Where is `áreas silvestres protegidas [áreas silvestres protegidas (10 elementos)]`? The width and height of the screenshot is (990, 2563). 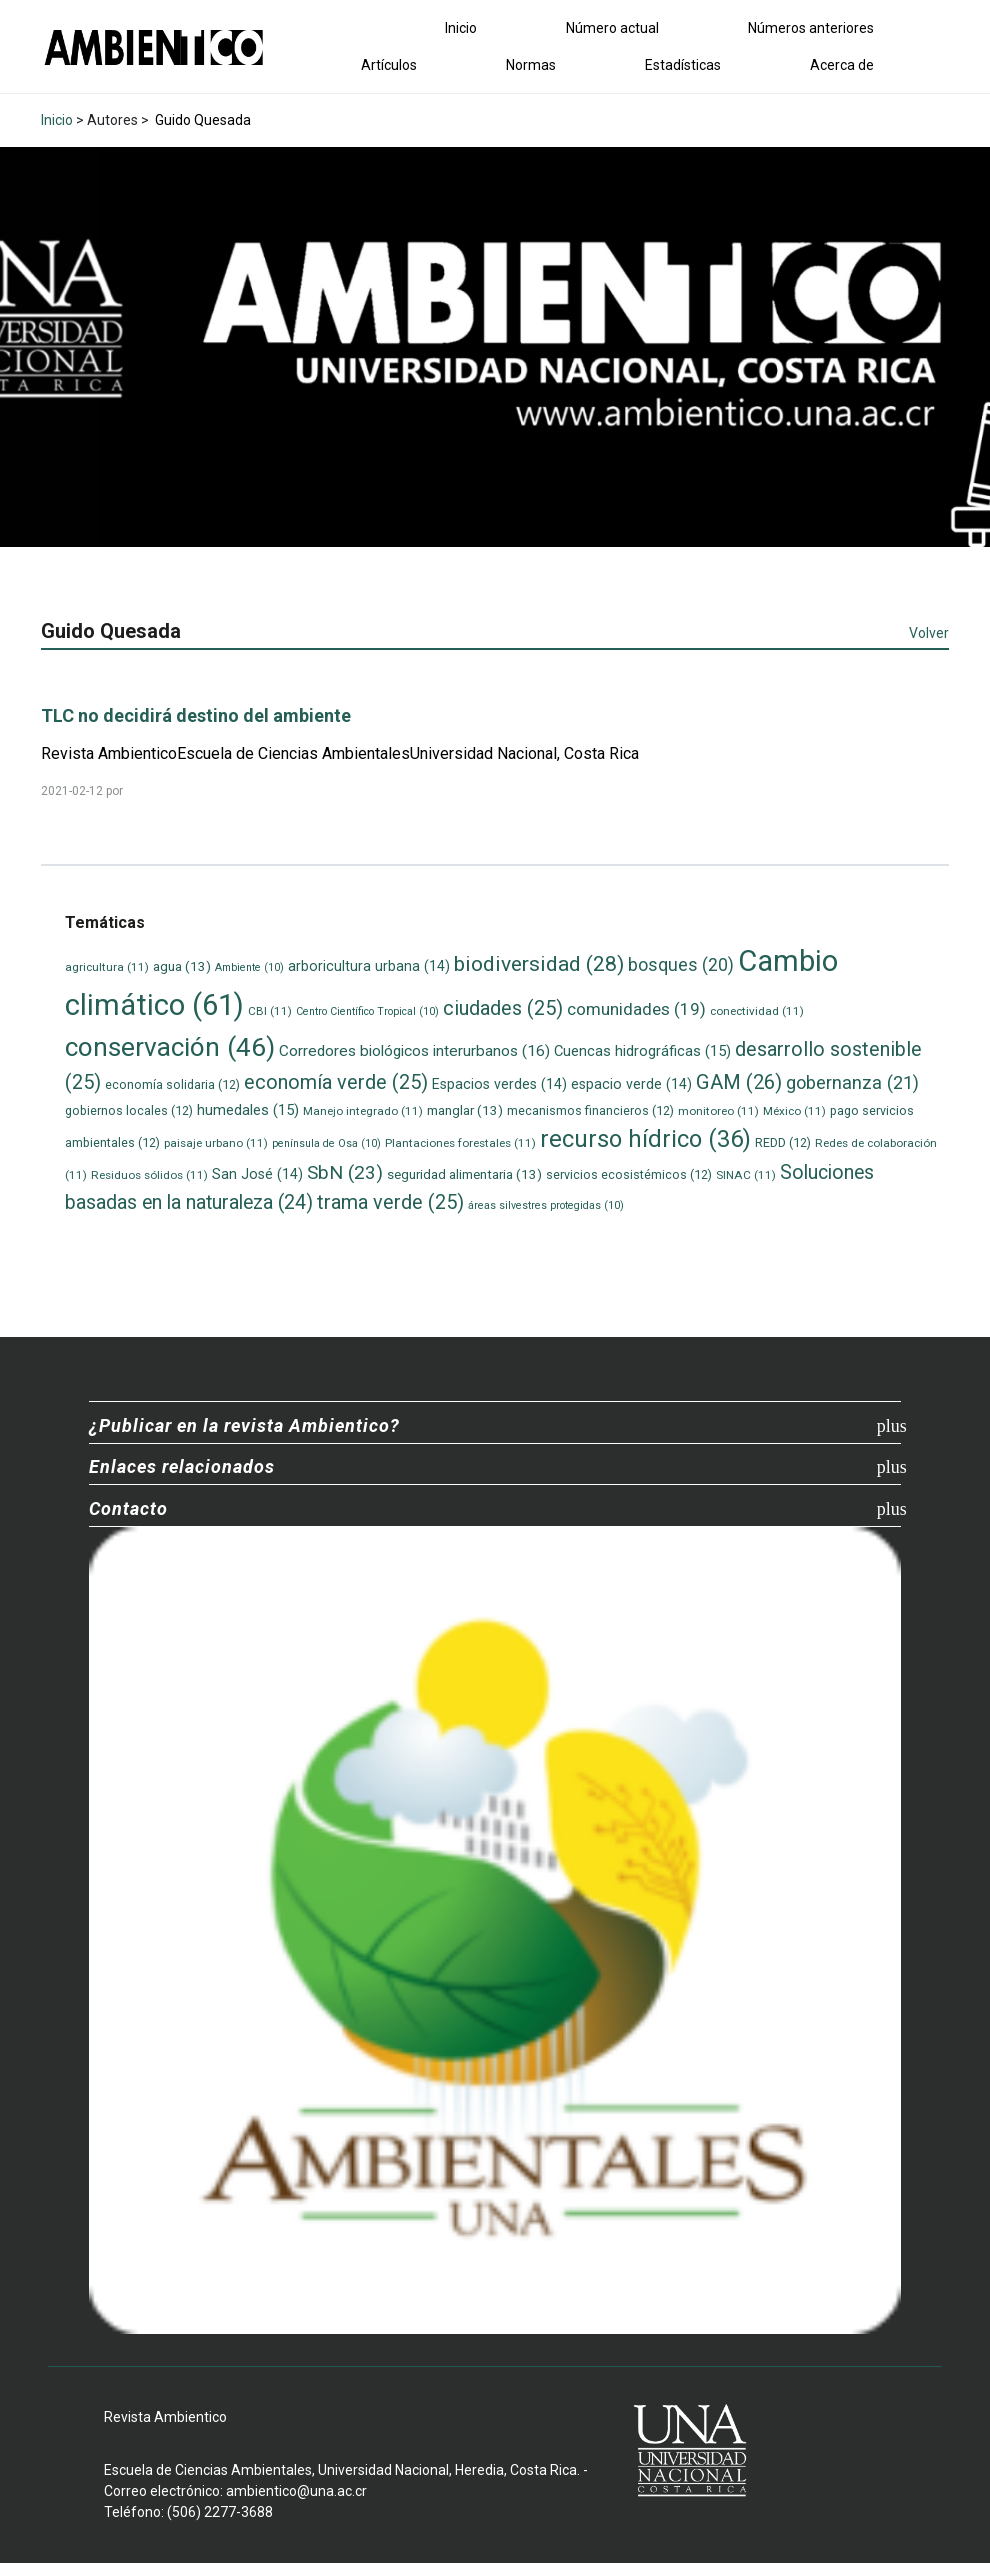 áreas silvestres protegidas [áreas silvestres protegidas (10 elementos)] is located at coordinates (546, 1205).